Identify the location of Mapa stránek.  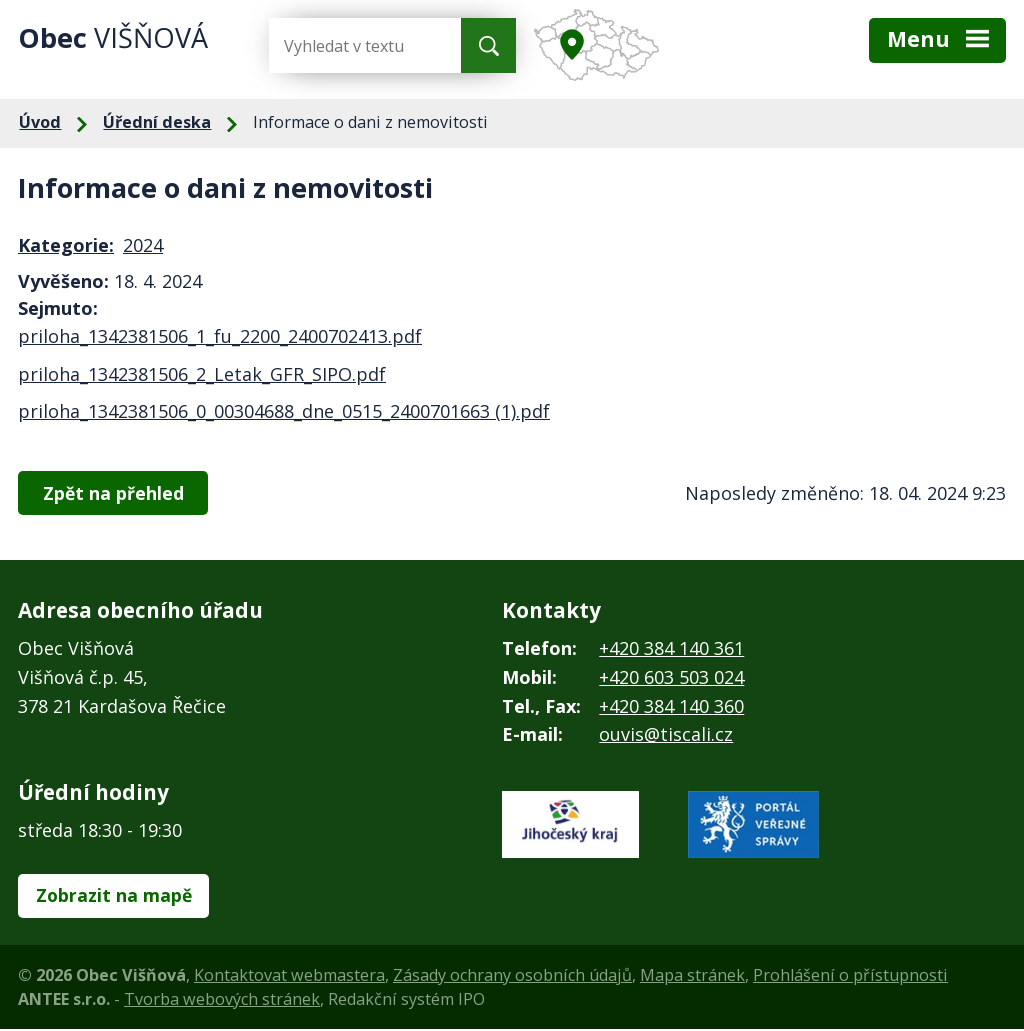
(692, 977).